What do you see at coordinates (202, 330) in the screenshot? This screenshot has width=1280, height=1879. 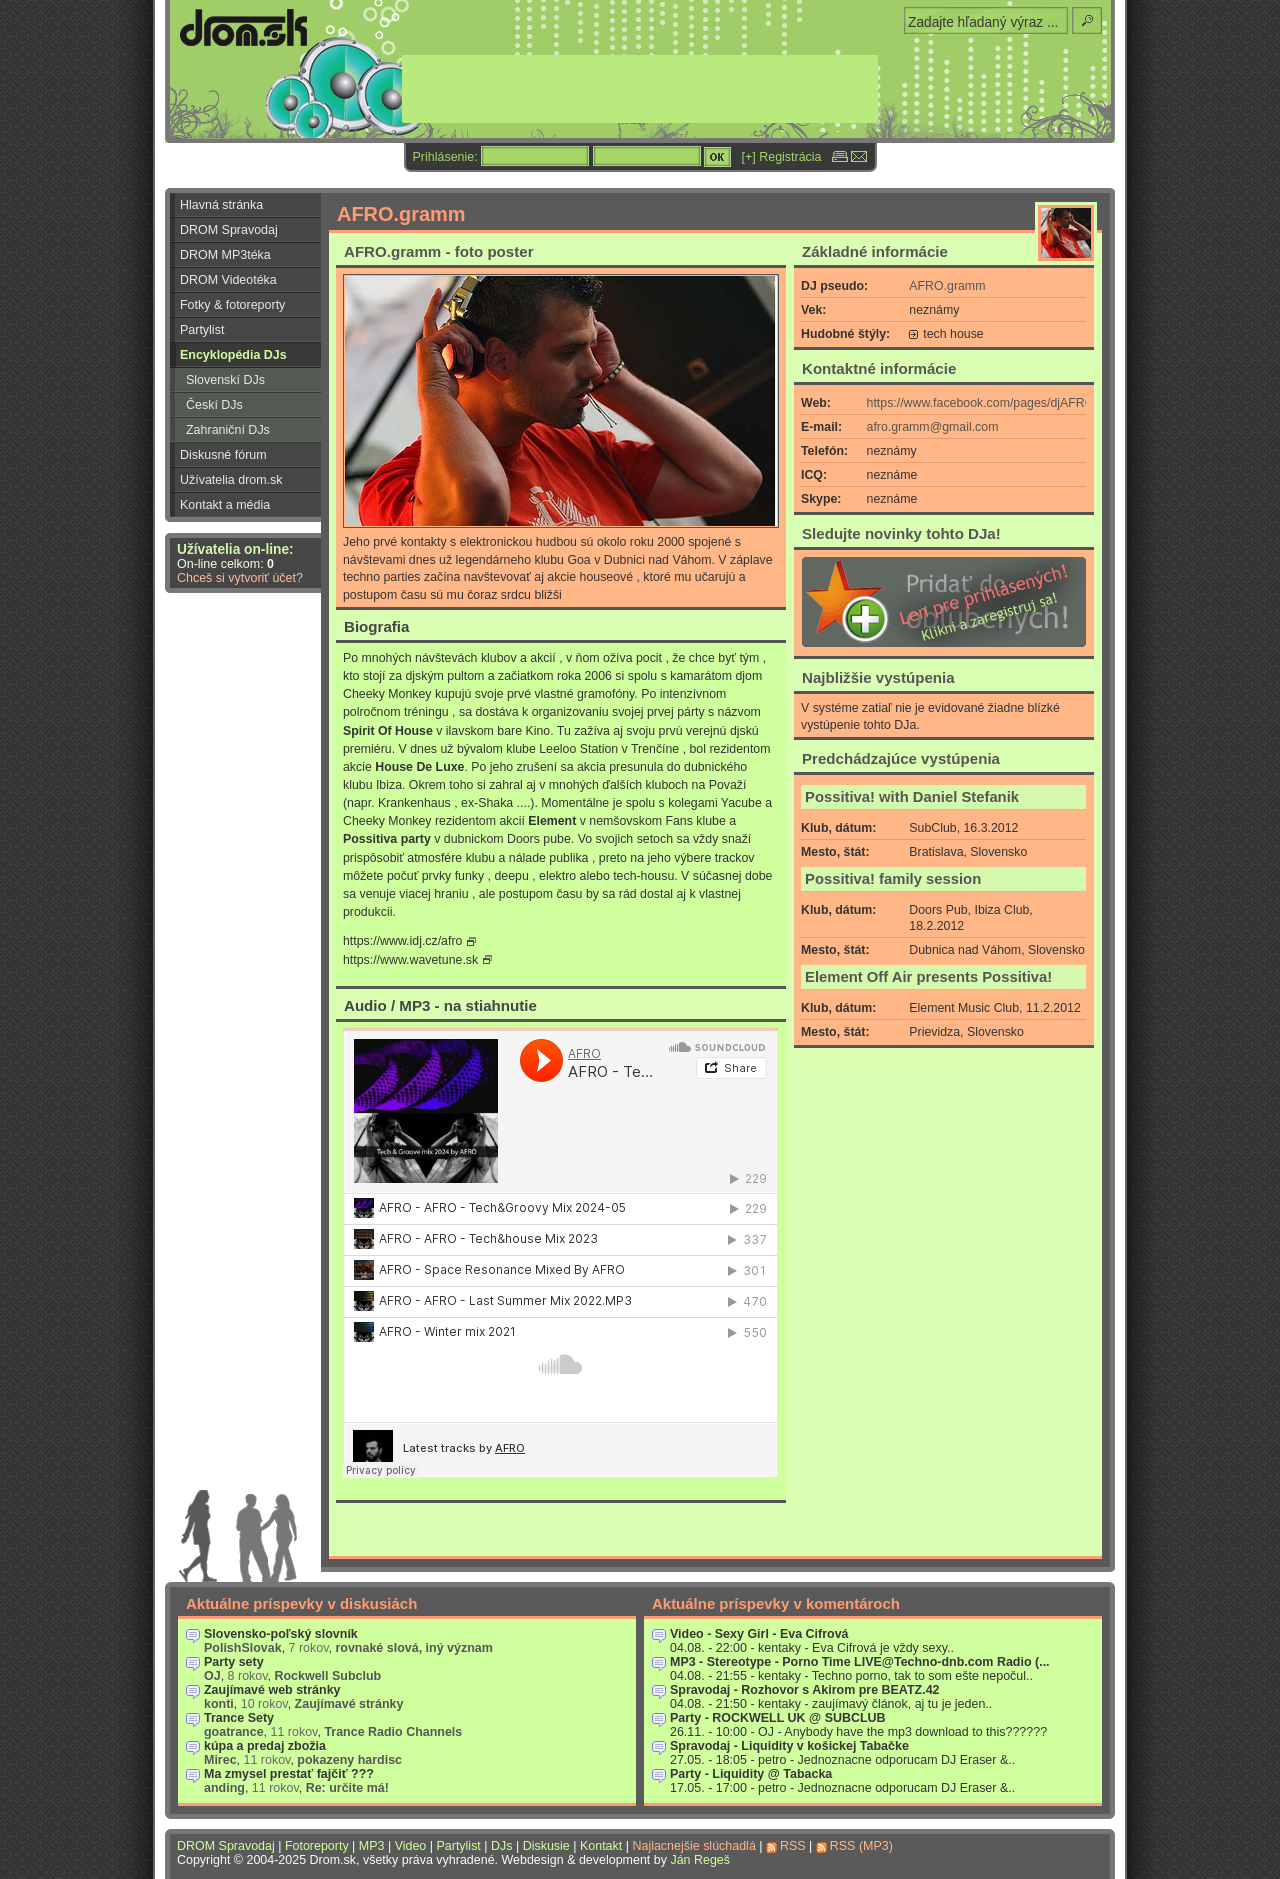 I see `Partylist` at bounding box center [202, 330].